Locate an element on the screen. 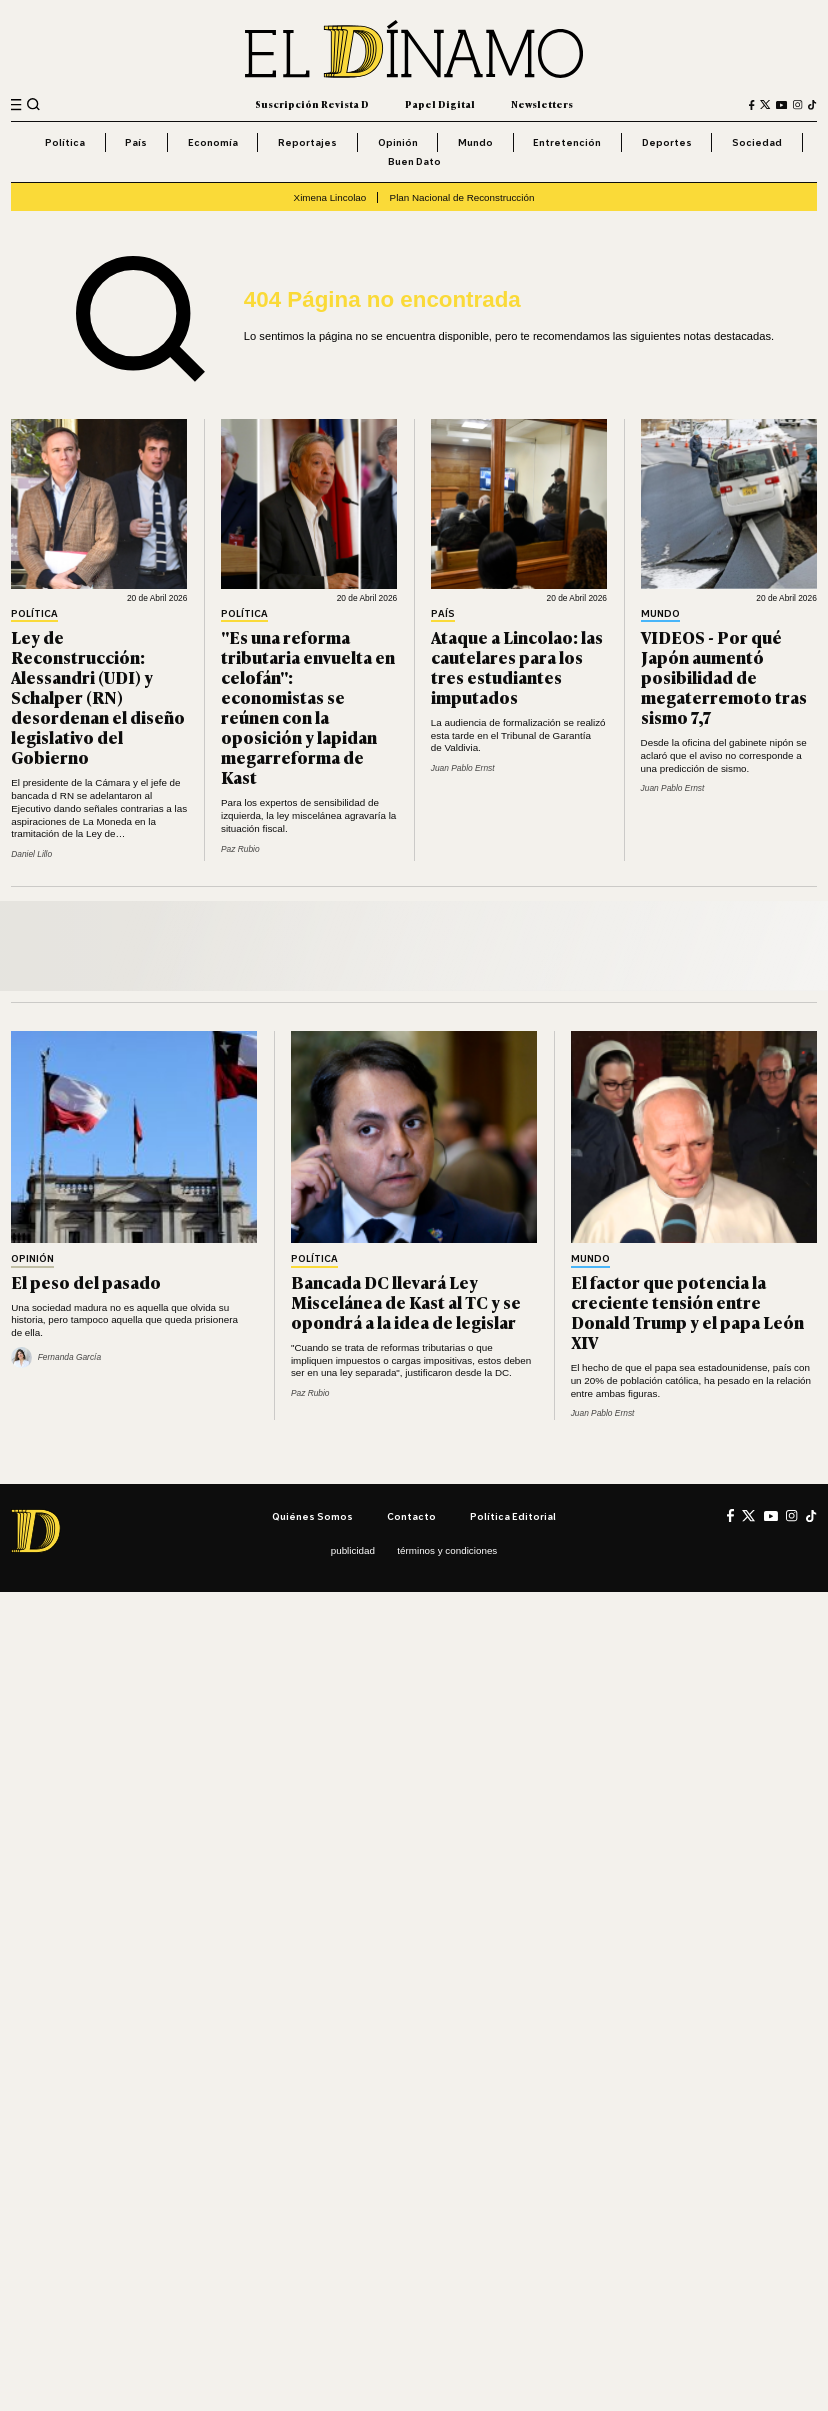  Contacto is located at coordinates (411, 1516).